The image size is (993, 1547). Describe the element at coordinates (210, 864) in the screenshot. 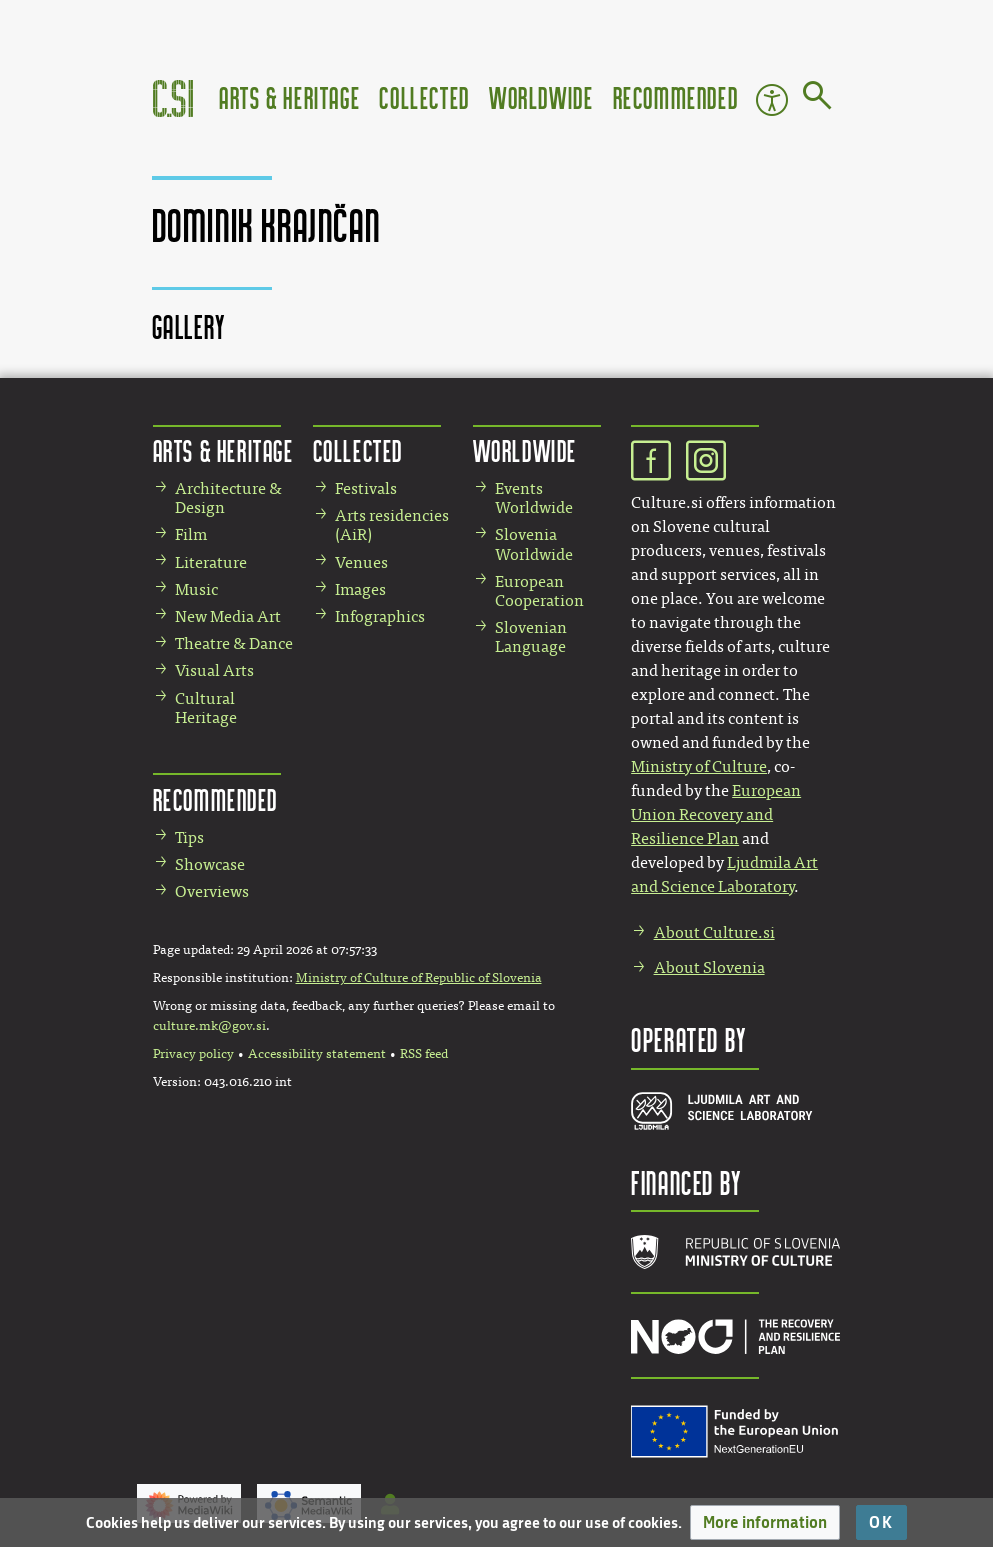

I see `Showcase` at that location.